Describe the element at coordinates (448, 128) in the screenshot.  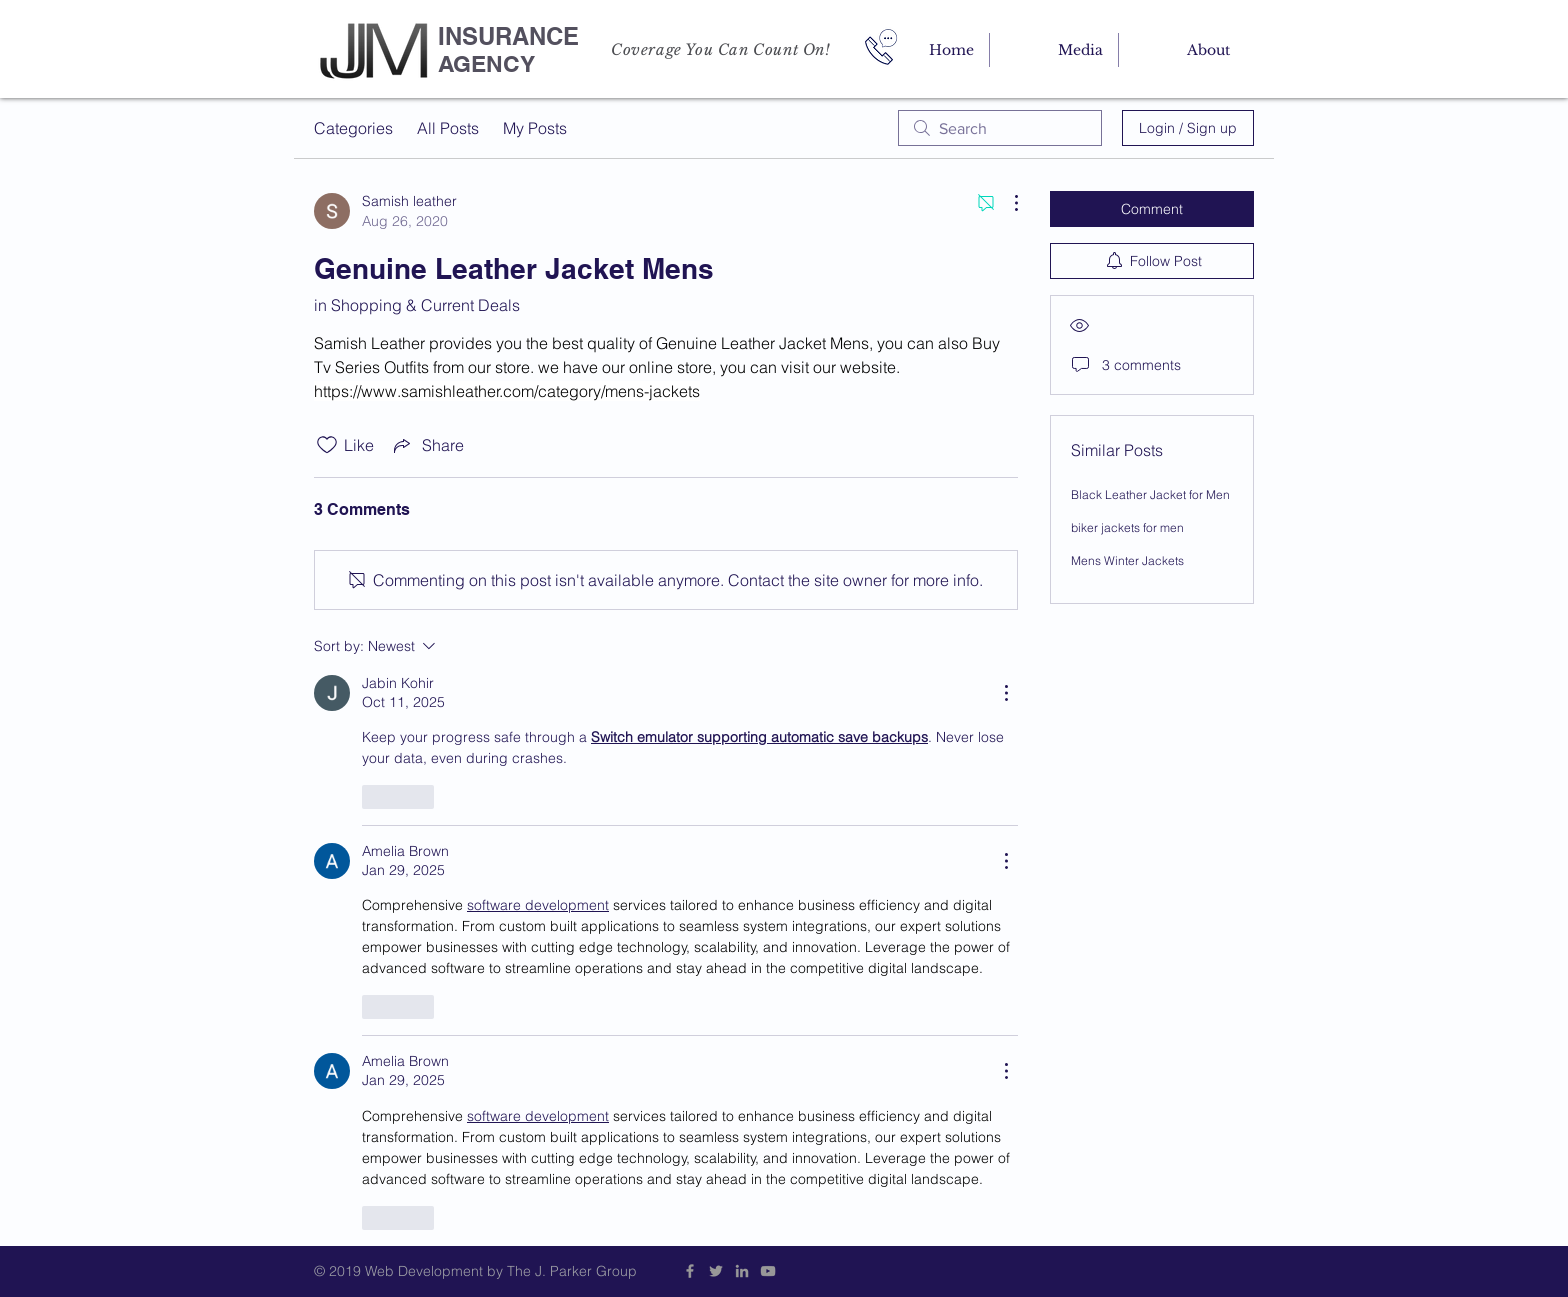
I see `All Posts` at that location.